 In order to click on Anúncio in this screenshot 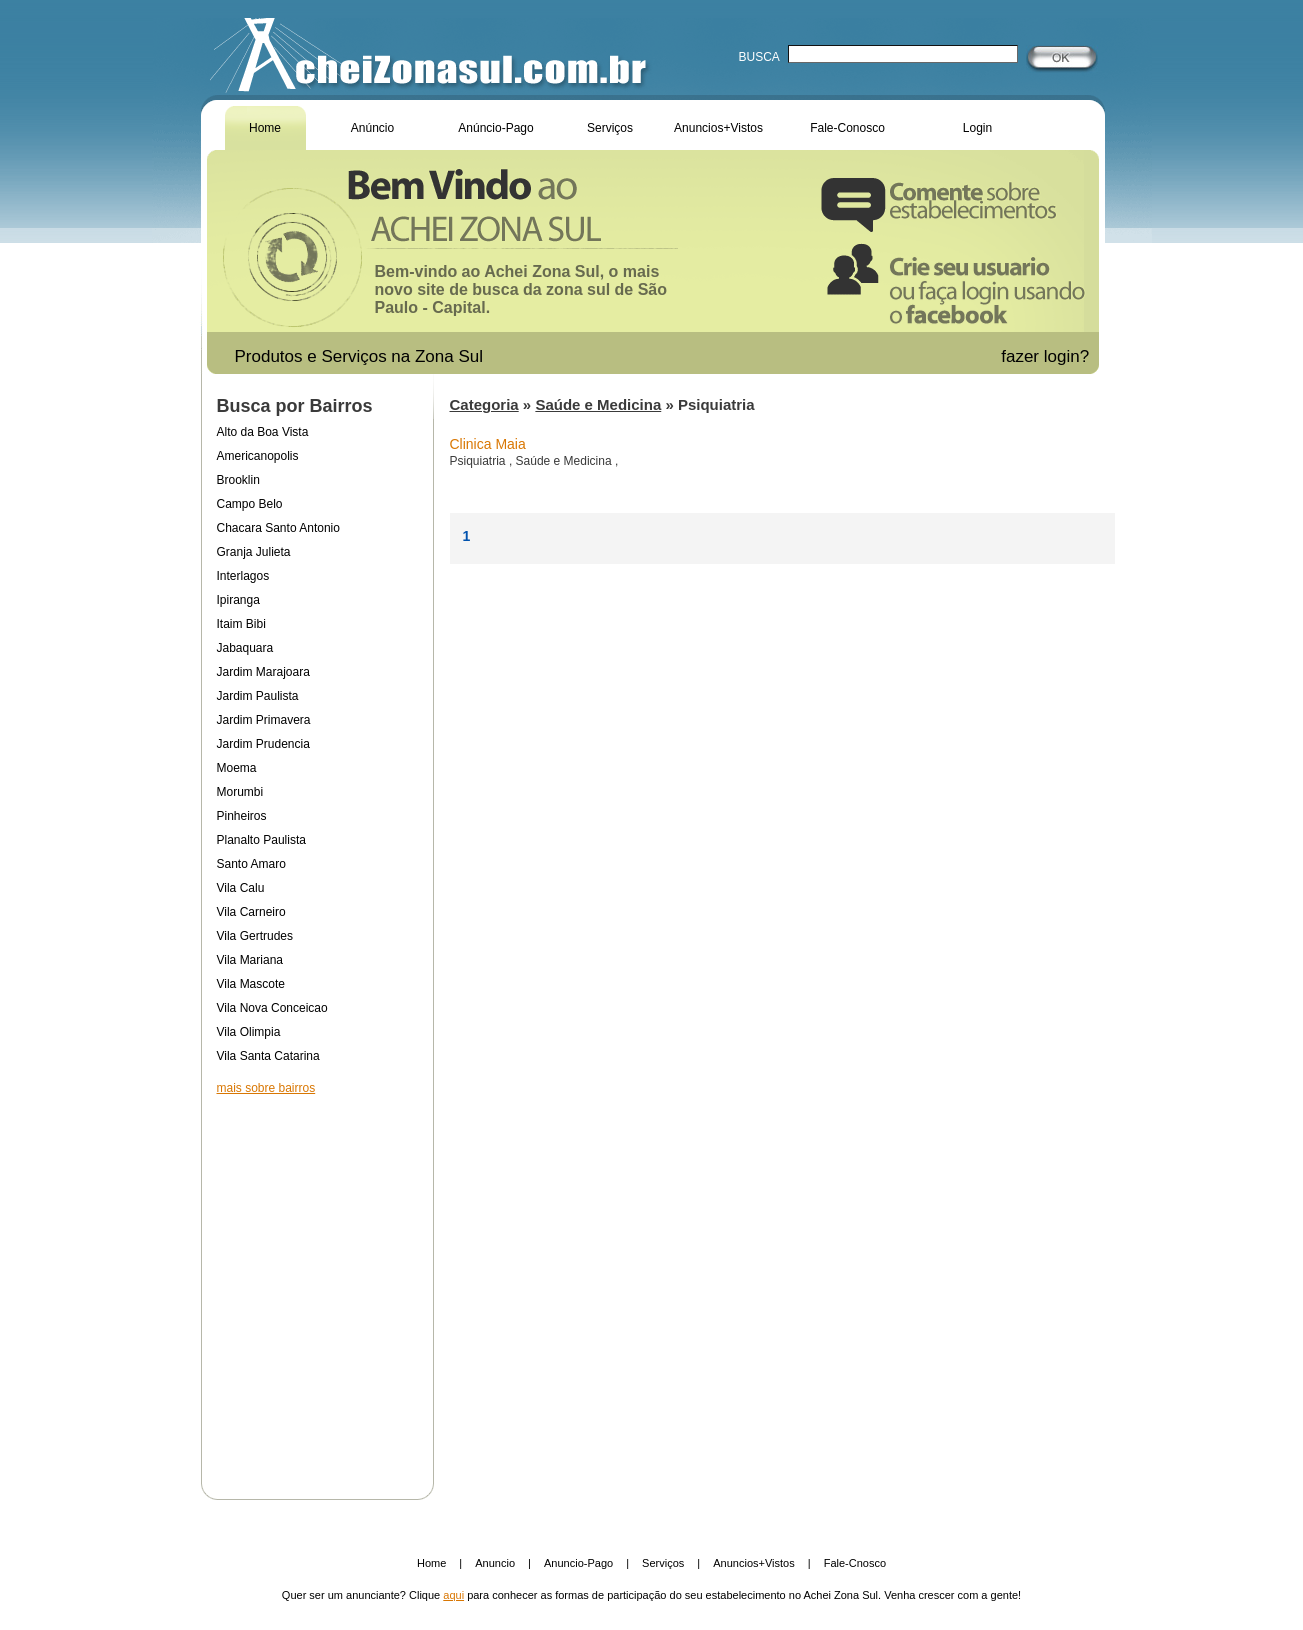, I will do `click(372, 128)`.